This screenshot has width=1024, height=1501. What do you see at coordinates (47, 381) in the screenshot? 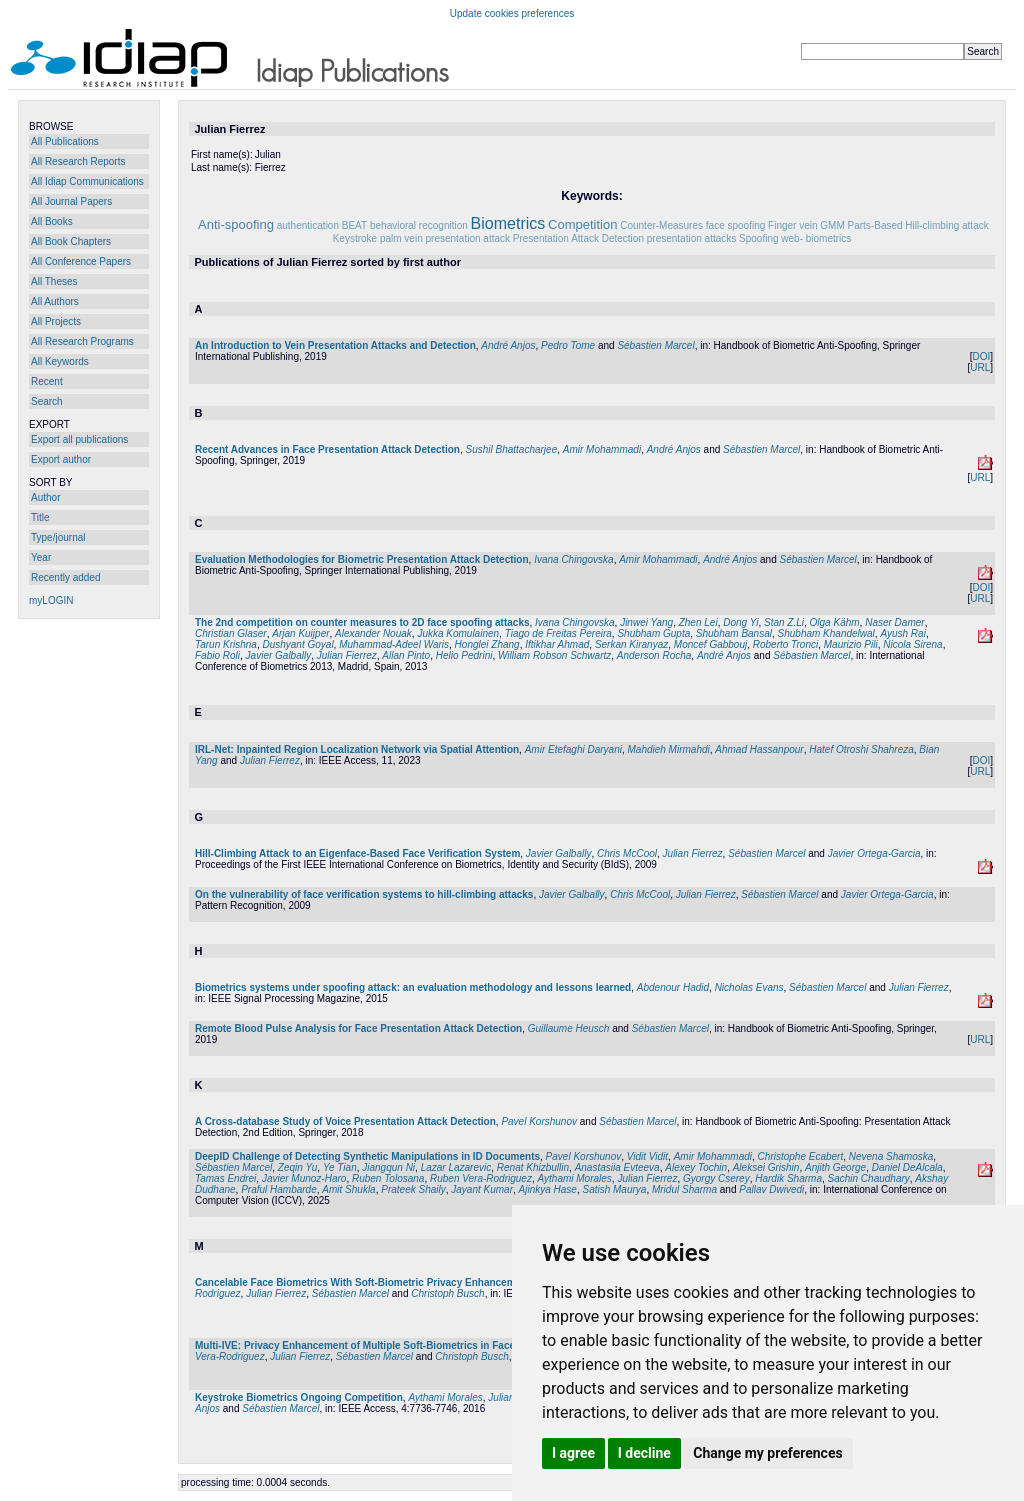
I see `Recent` at bounding box center [47, 381].